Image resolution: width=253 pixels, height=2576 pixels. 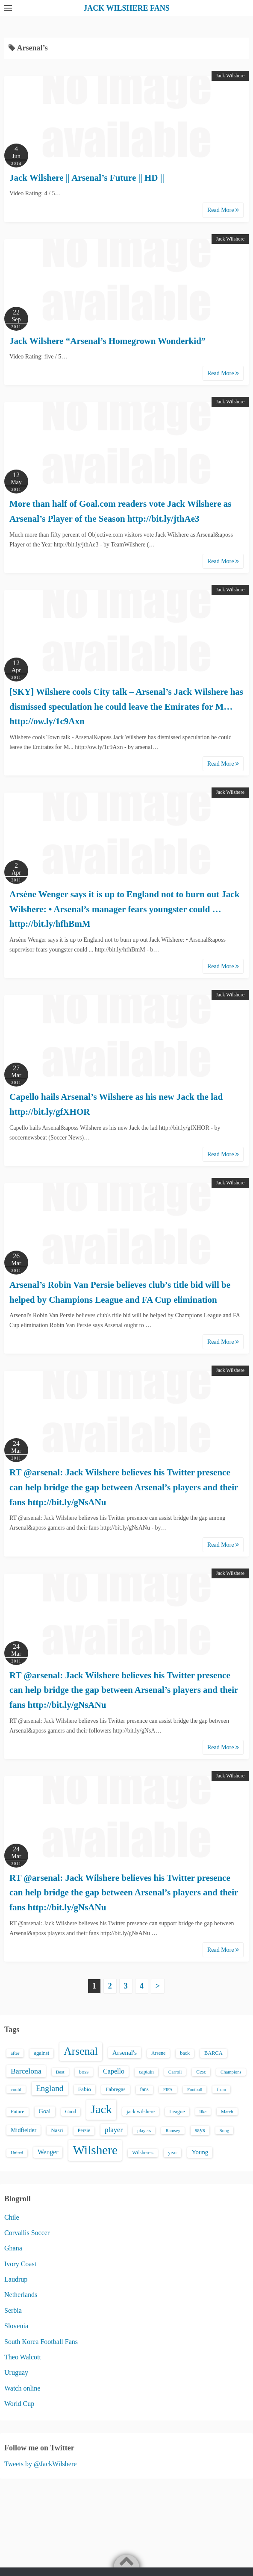 What do you see at coordinates (13, 2248) in the screenshot?
I see `Ghana` at bounding box center [13, 2248].